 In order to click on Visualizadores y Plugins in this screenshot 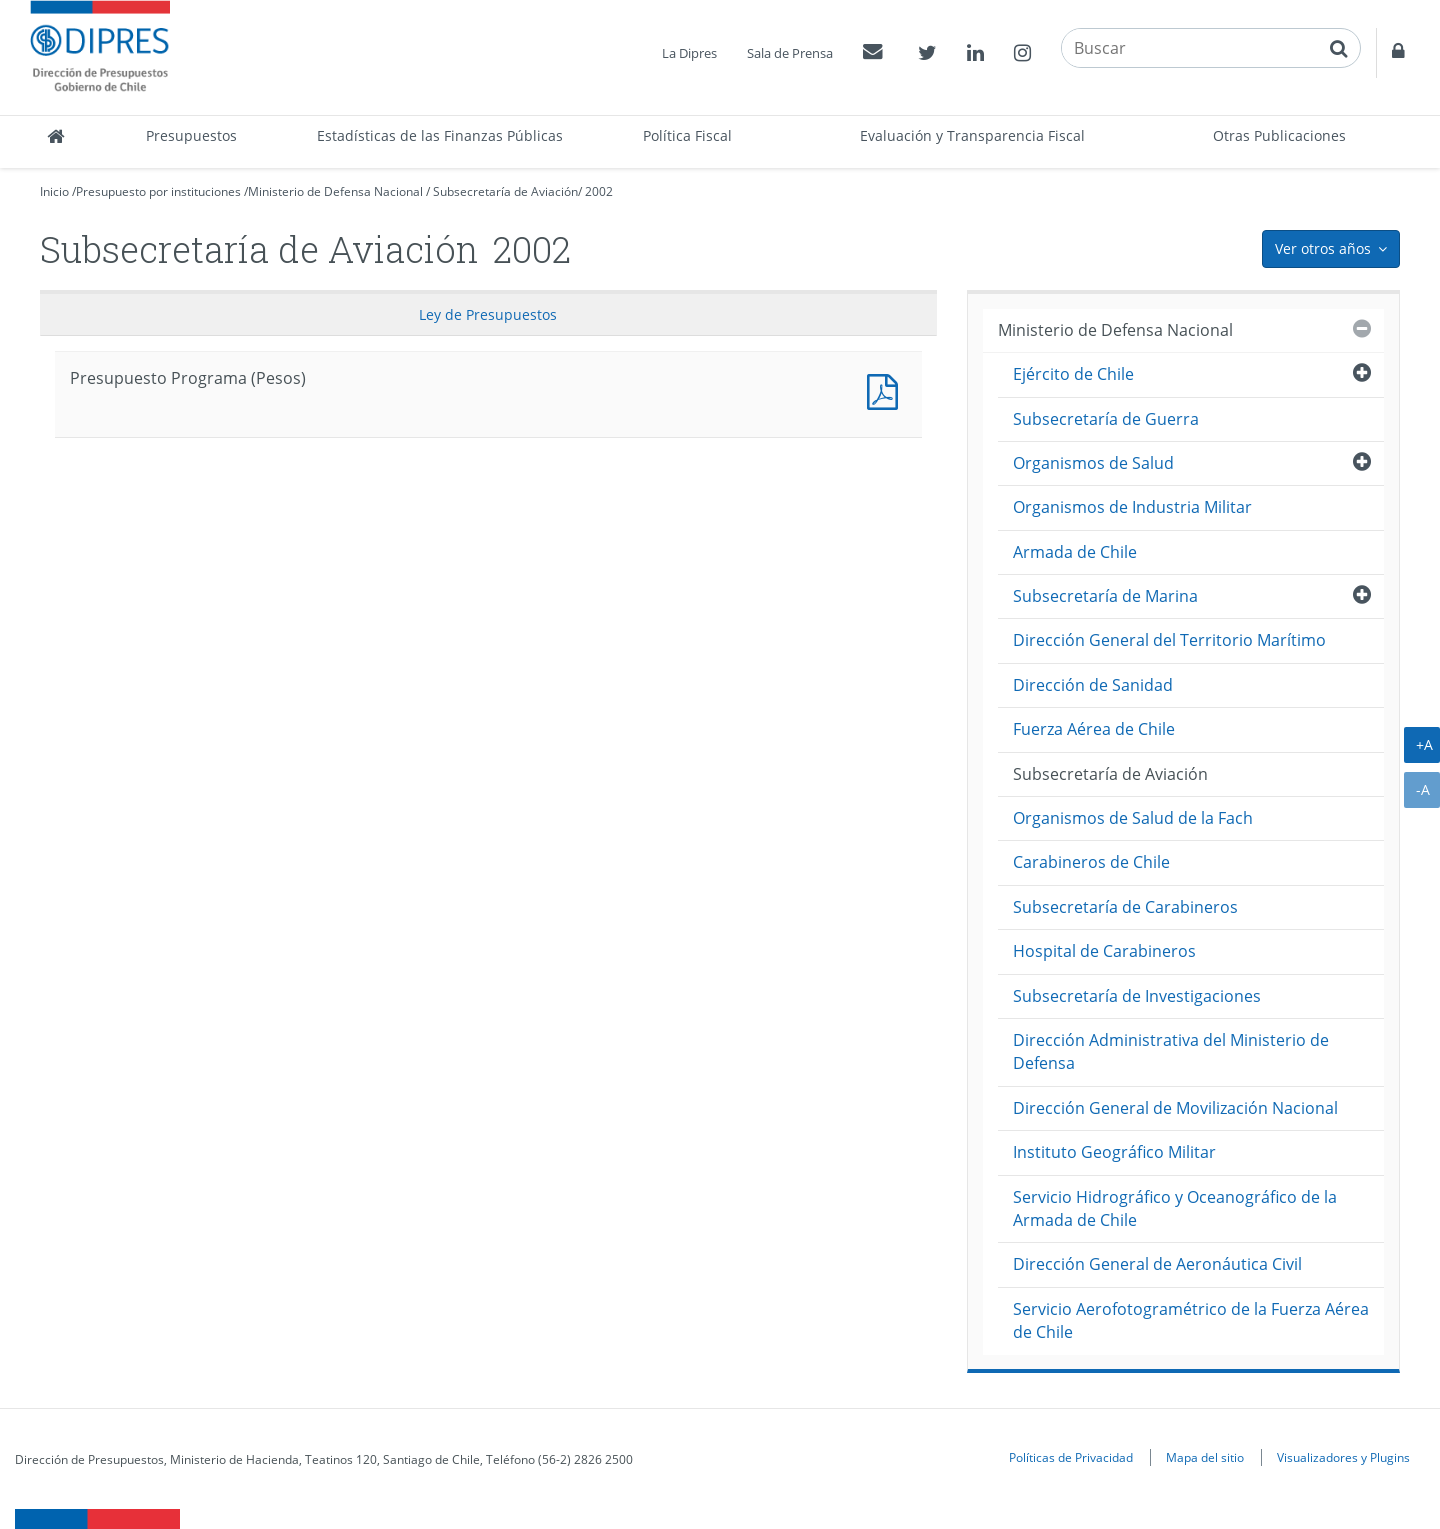, I will do `click(1343, 1457)`.